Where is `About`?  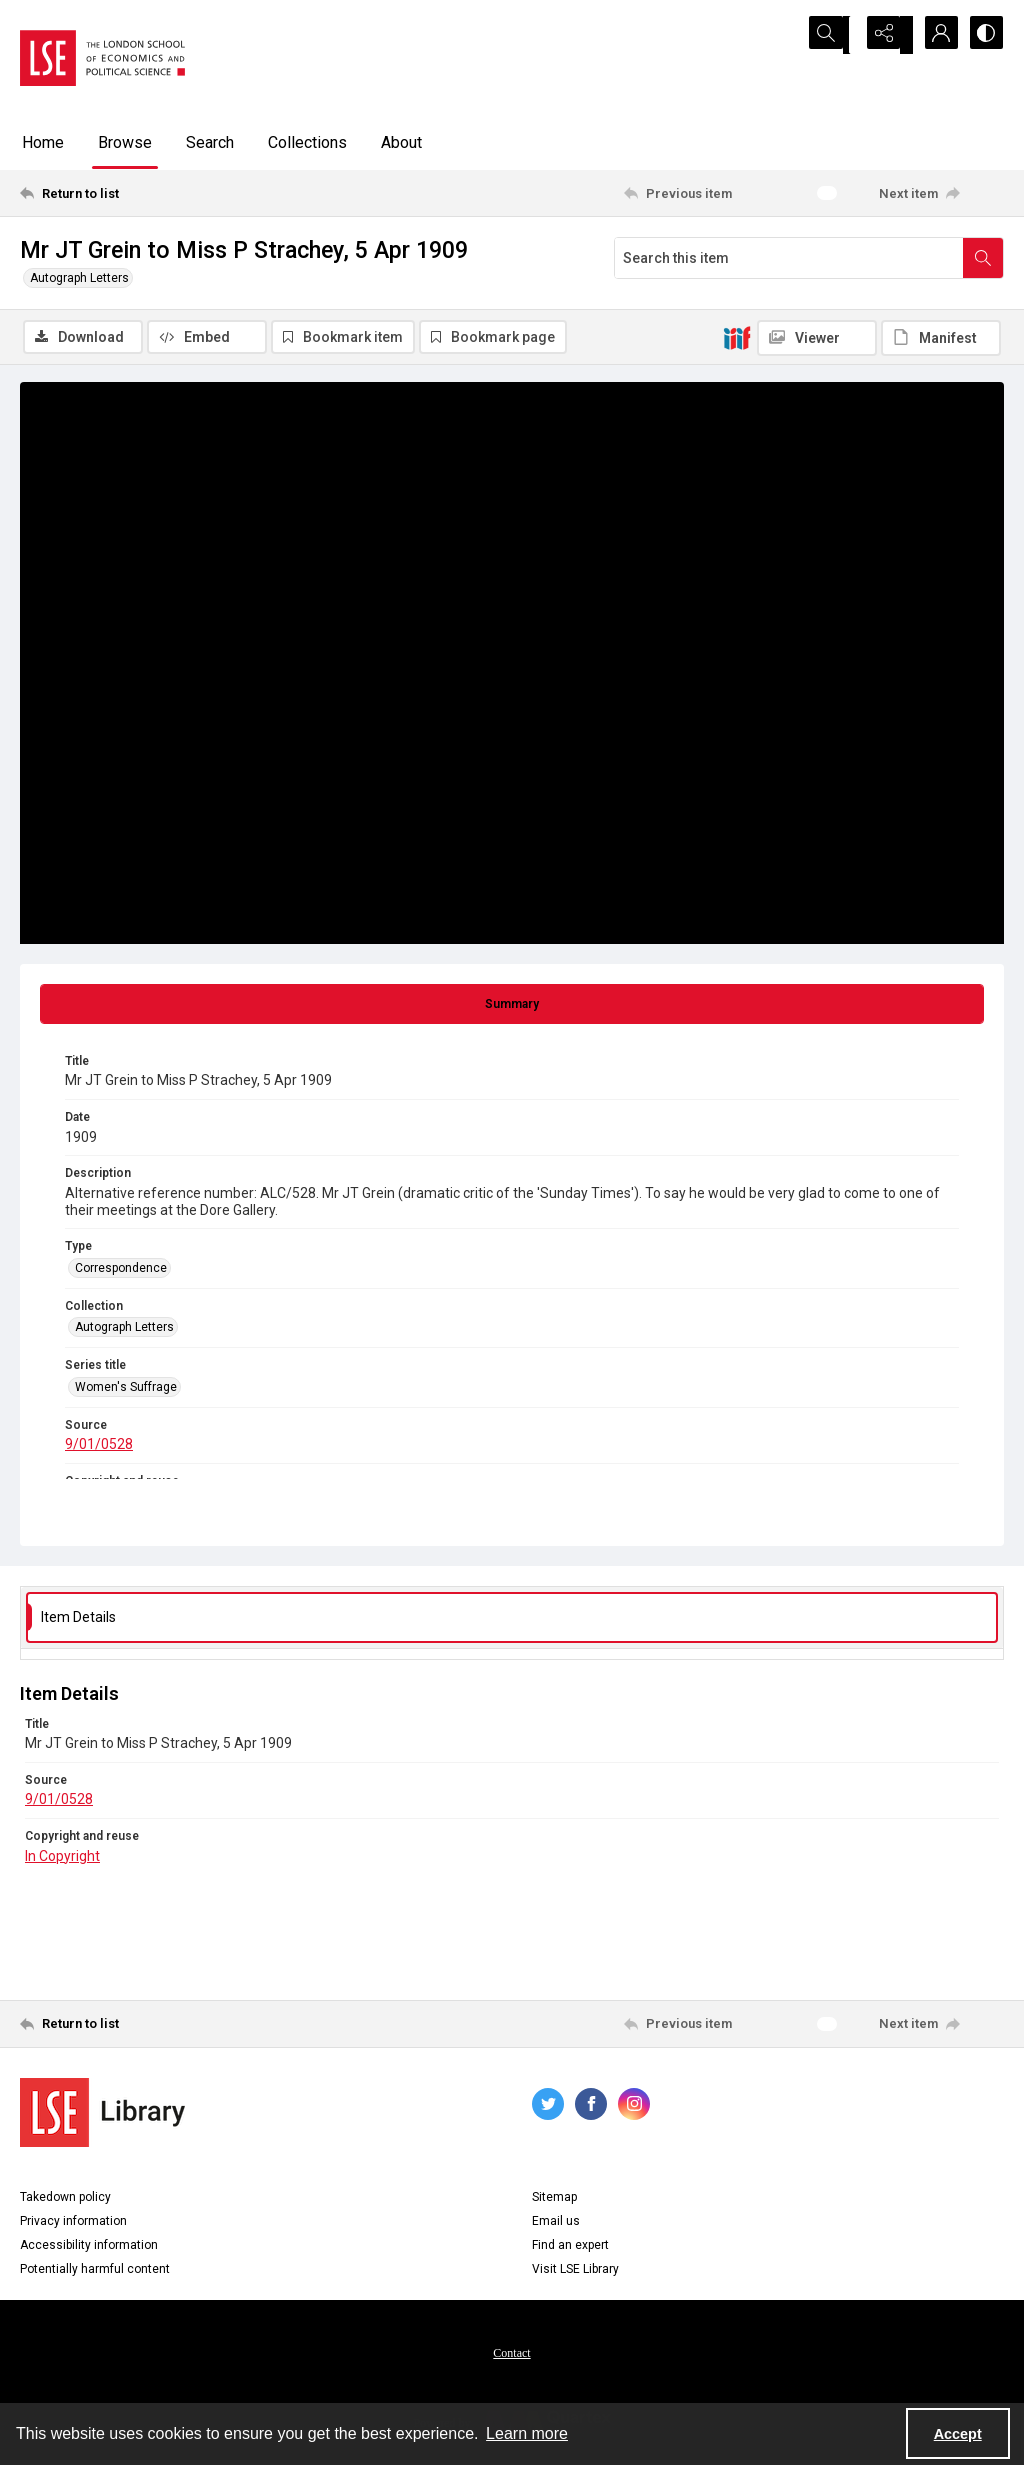
About is located at coordinates (401, 142).